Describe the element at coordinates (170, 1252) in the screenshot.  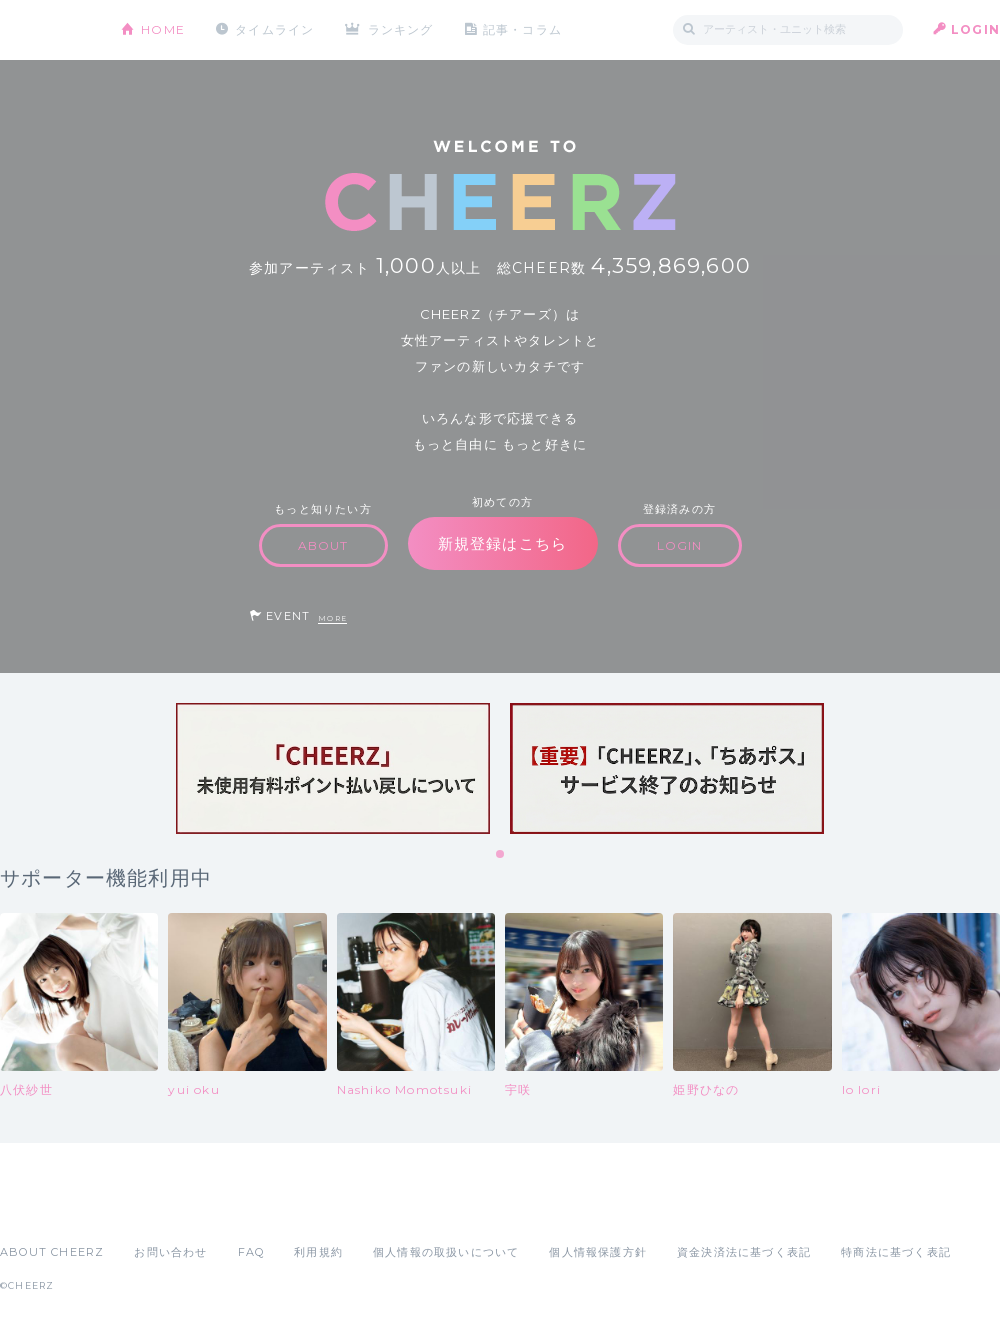
I see `お問い合わせ` at that location.